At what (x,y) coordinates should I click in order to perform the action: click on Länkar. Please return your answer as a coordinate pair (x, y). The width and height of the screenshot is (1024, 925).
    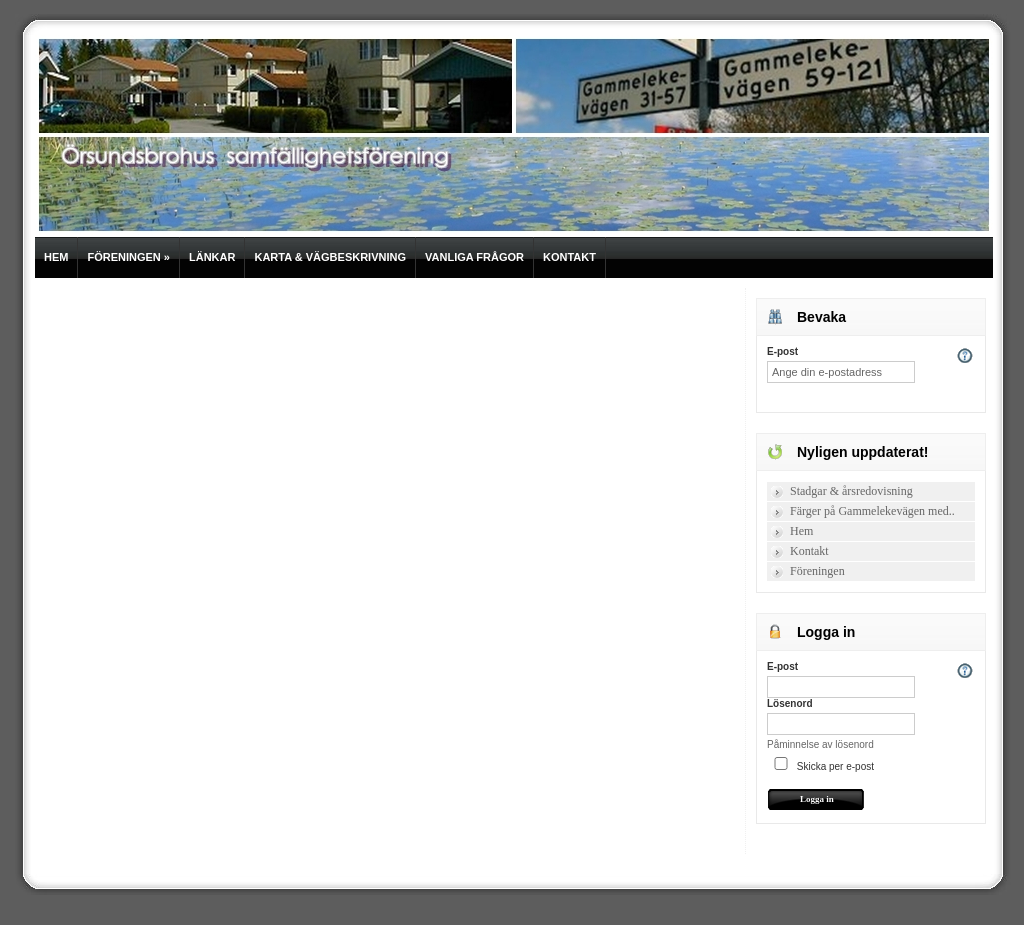
    Looking at the image, I should click on (212, 257).